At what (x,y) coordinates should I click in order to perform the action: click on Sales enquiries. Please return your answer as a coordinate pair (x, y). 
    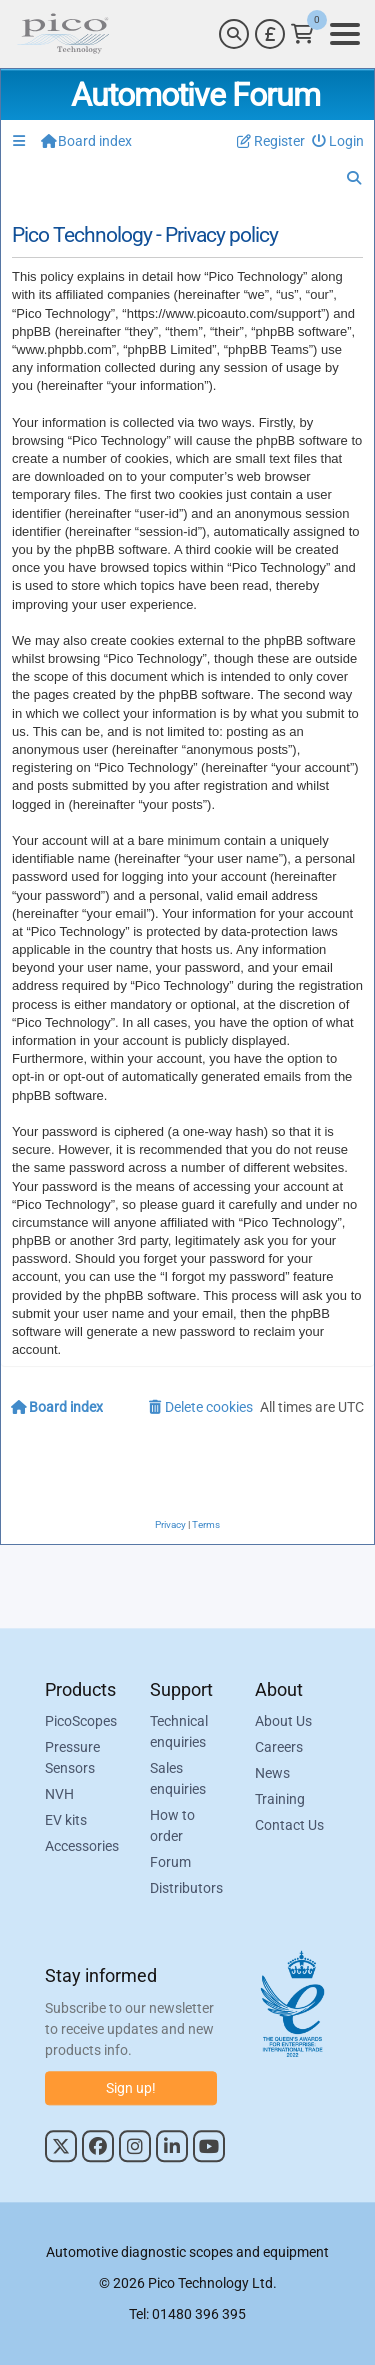
    Looking at the image, I should click on (178, 1779).